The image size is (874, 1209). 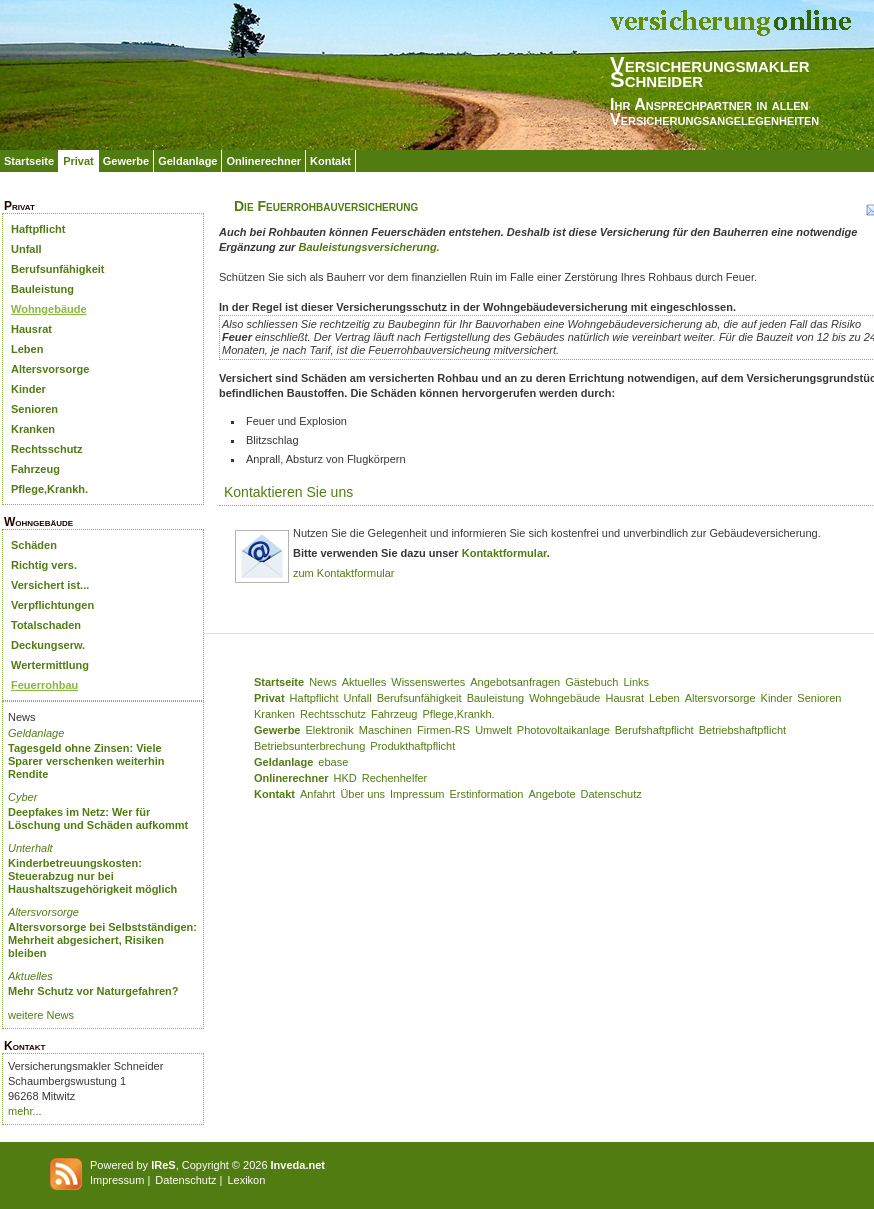 I want to click on Unterhalt, so click(x=30, y=848).